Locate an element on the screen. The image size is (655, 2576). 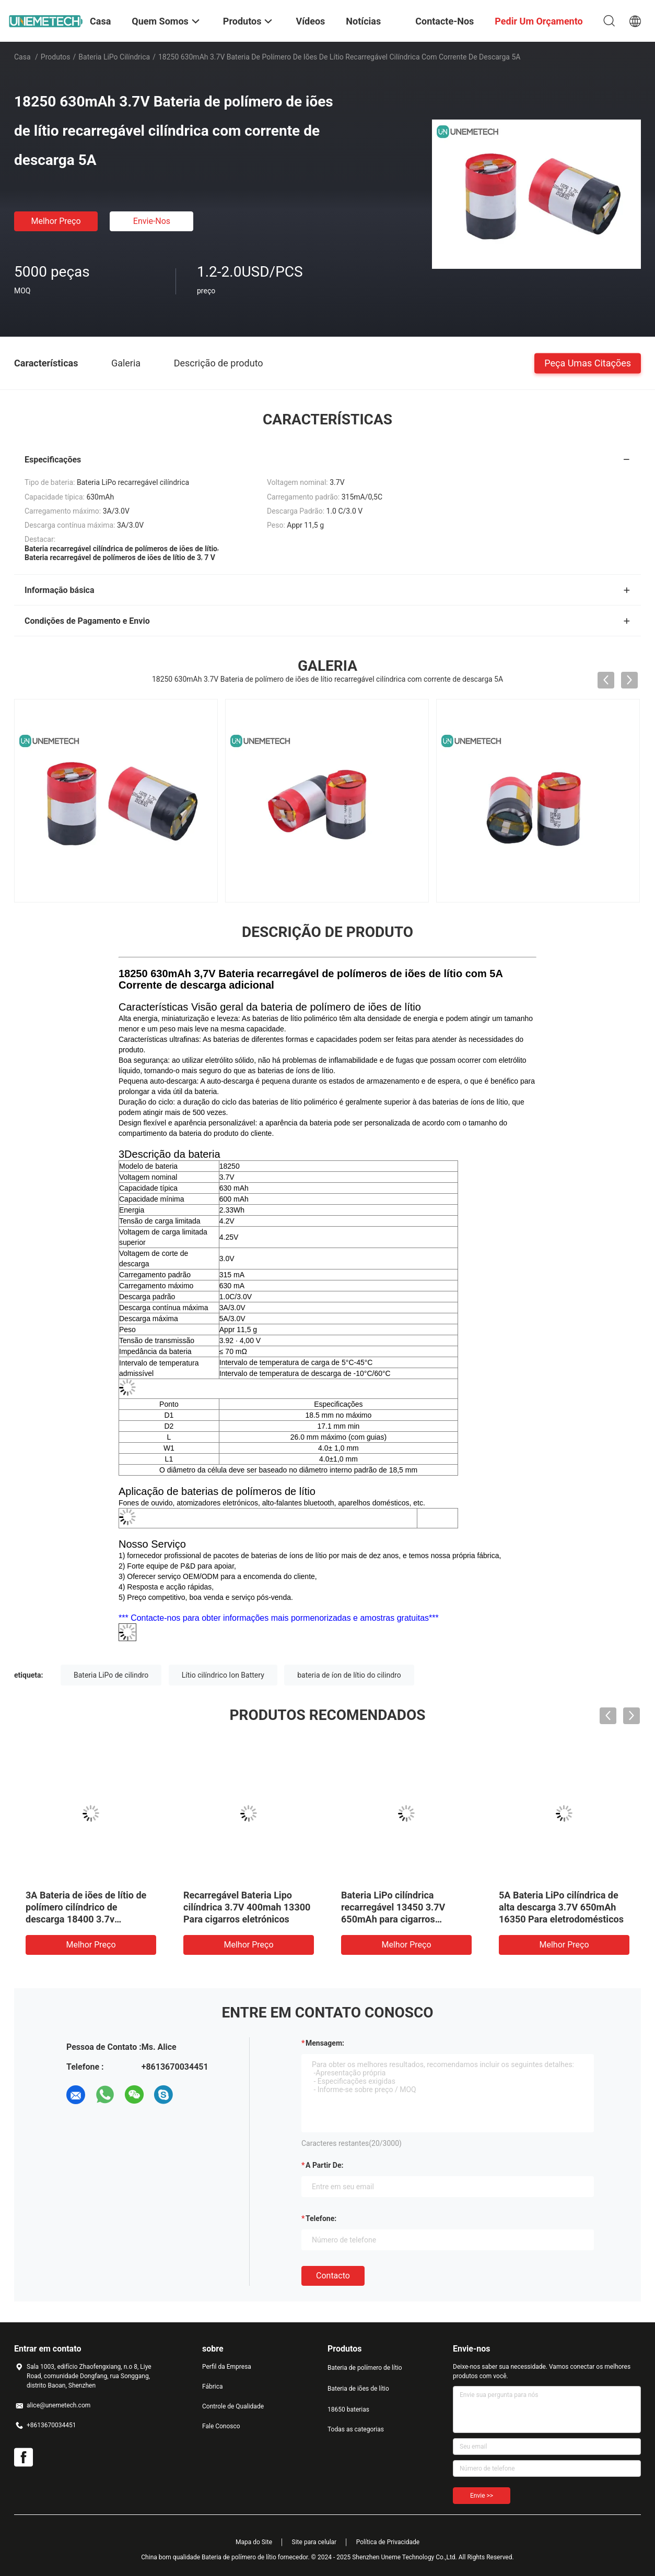
Política de Privacidade is located at coordinates (387, 2542).